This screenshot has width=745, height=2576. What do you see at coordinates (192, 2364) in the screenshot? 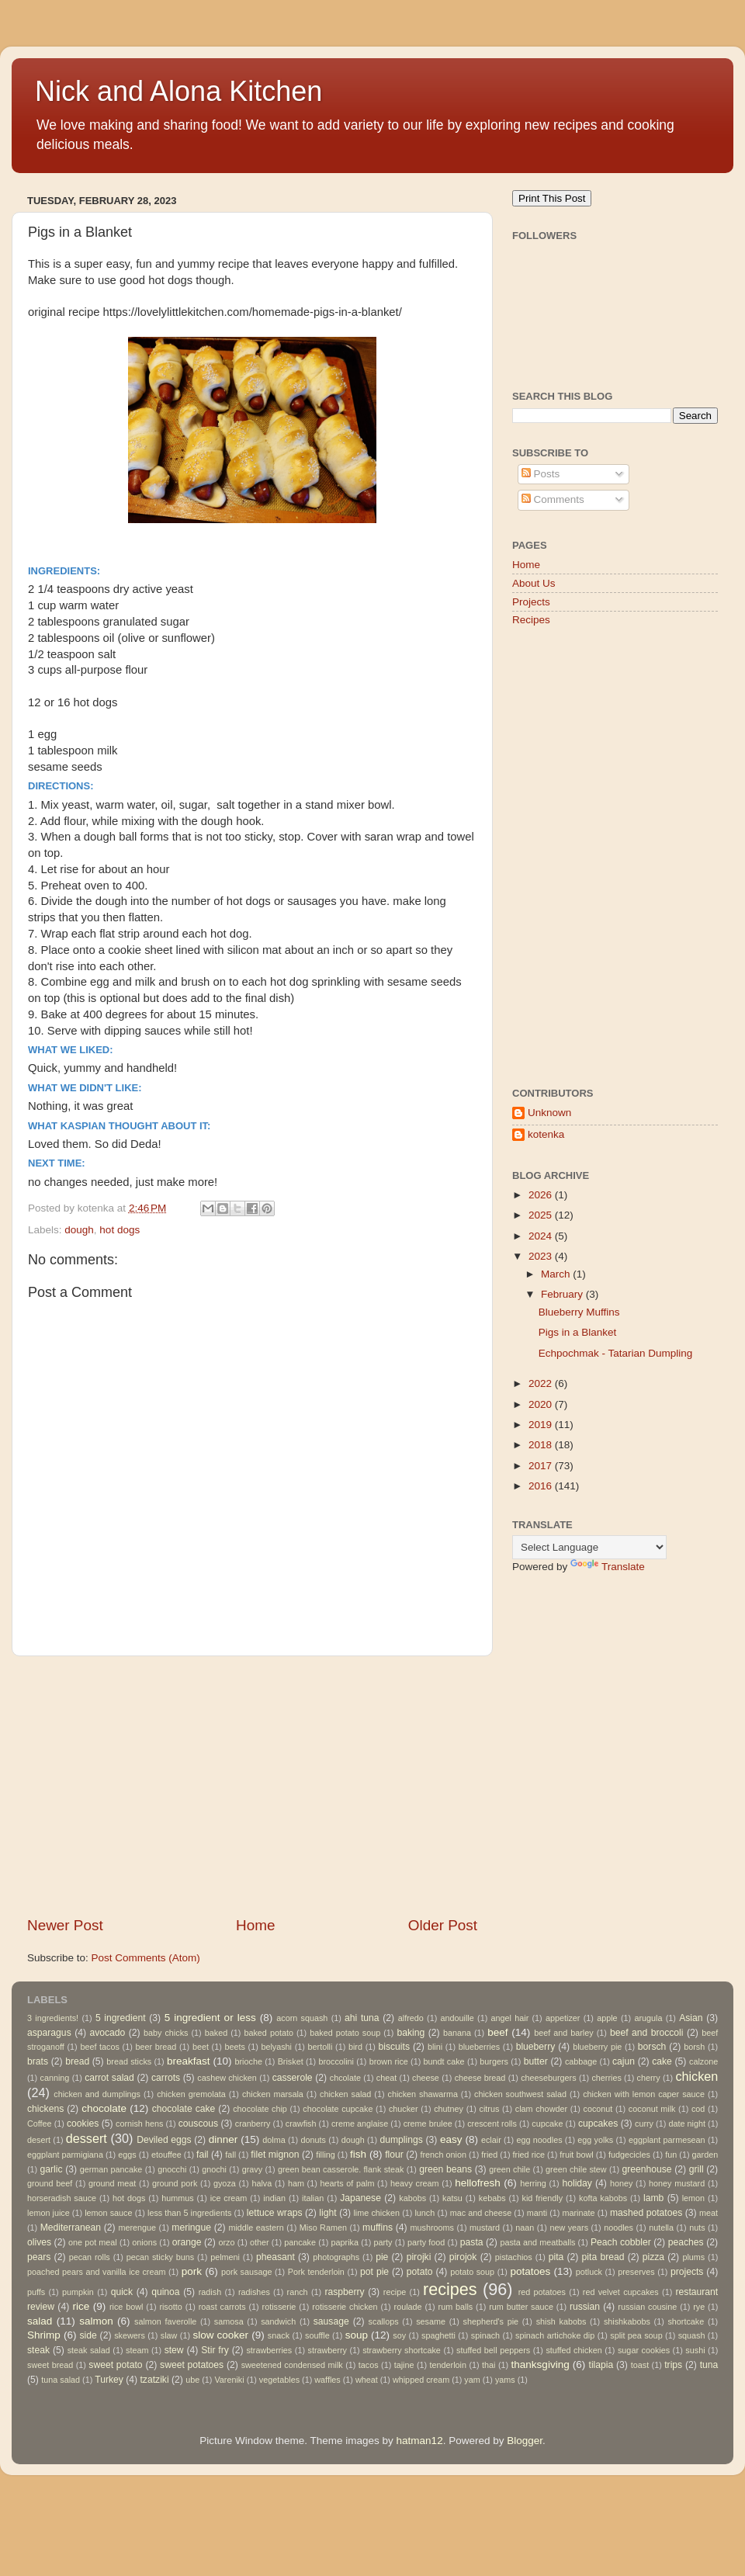
I see `sweet potatoes` at bounding box center [192, 2364].